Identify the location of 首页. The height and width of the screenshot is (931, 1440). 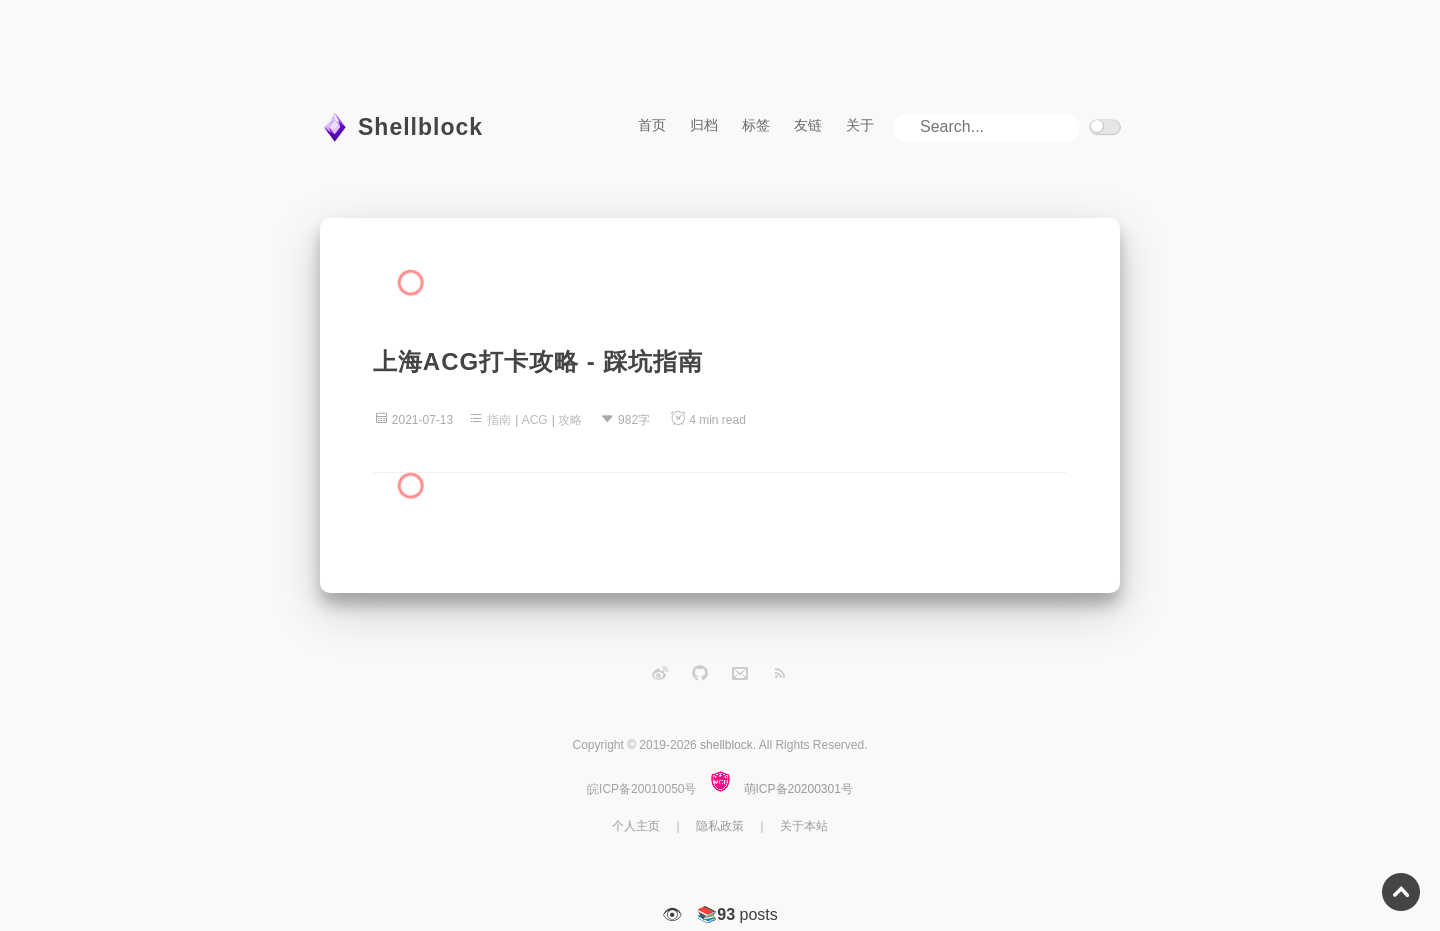
(652, 125).